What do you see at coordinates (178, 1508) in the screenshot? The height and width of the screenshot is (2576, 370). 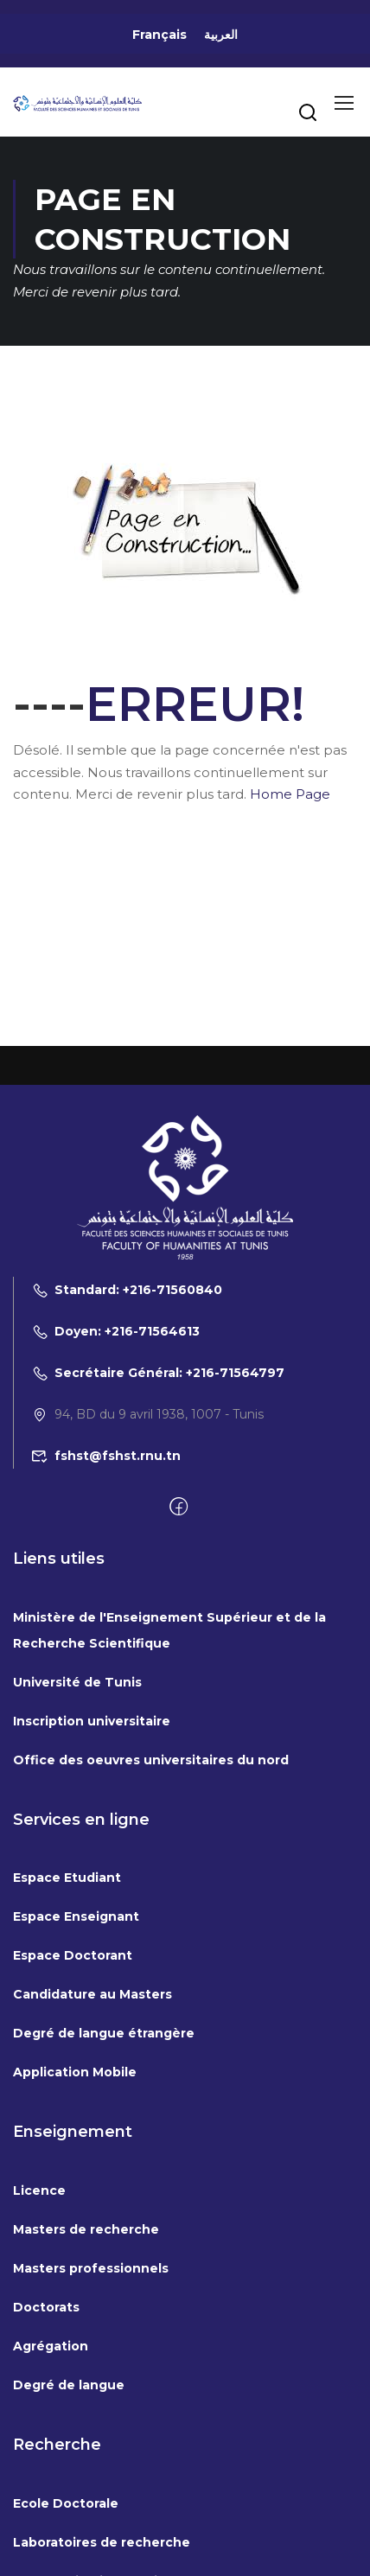 I see `[Facebook]` at bounding box center [178, 1508].